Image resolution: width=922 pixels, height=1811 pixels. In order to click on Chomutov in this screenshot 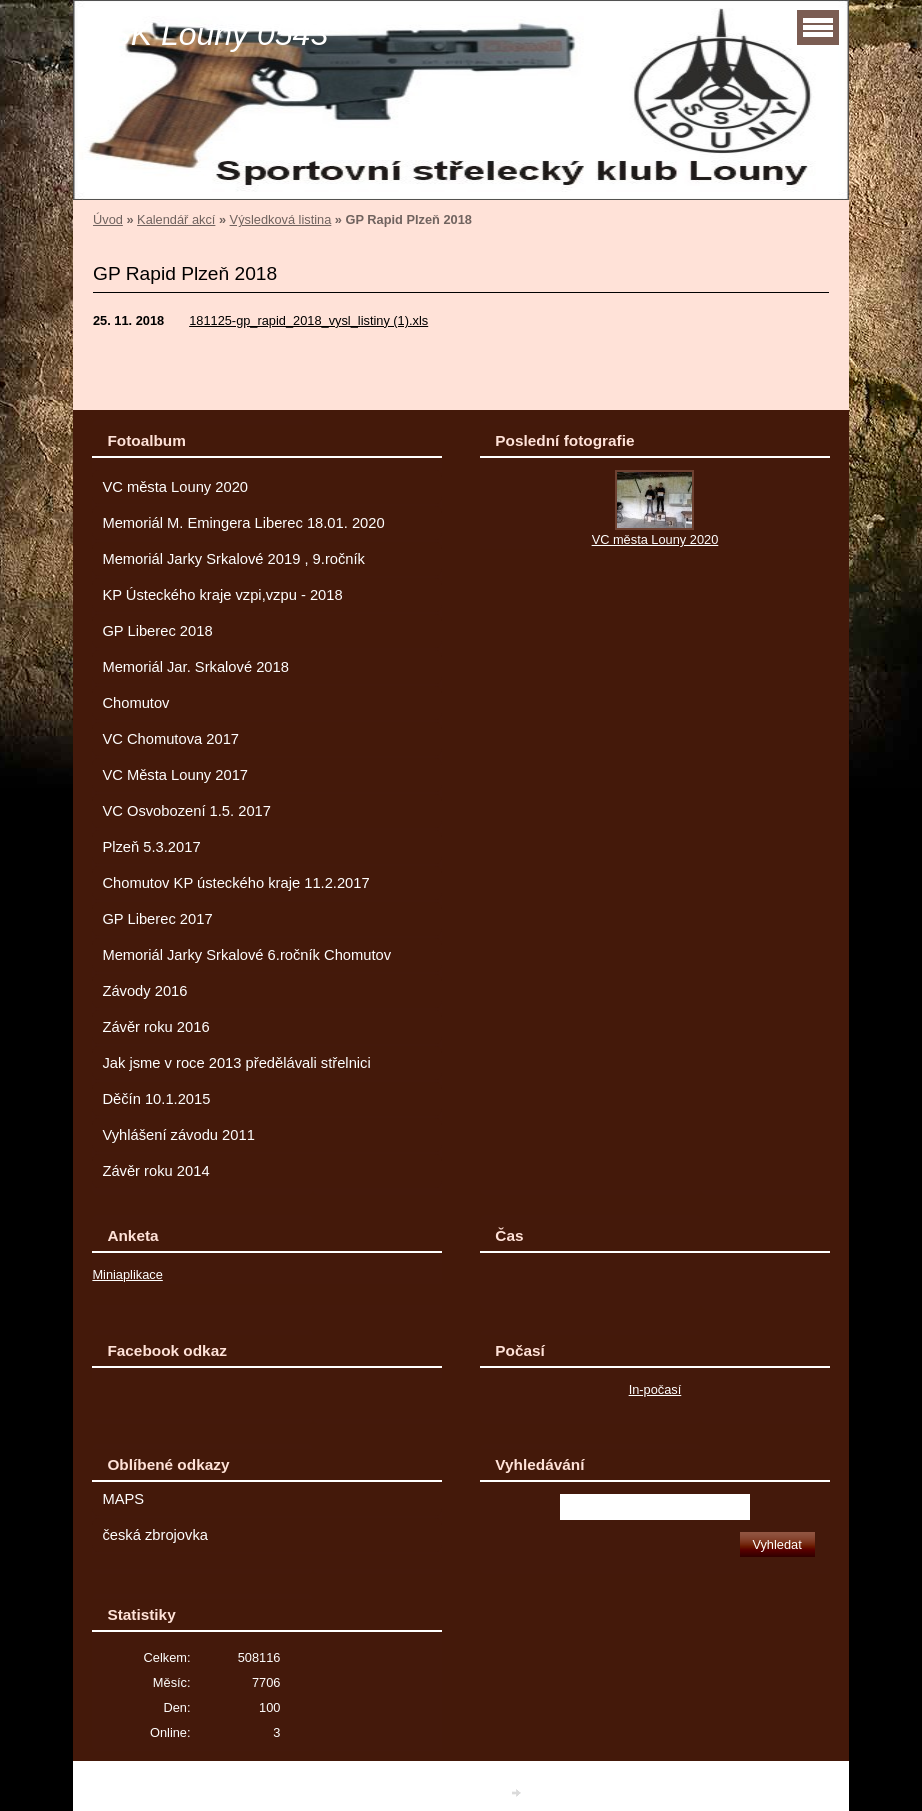, I will do `click(135, 703)`.